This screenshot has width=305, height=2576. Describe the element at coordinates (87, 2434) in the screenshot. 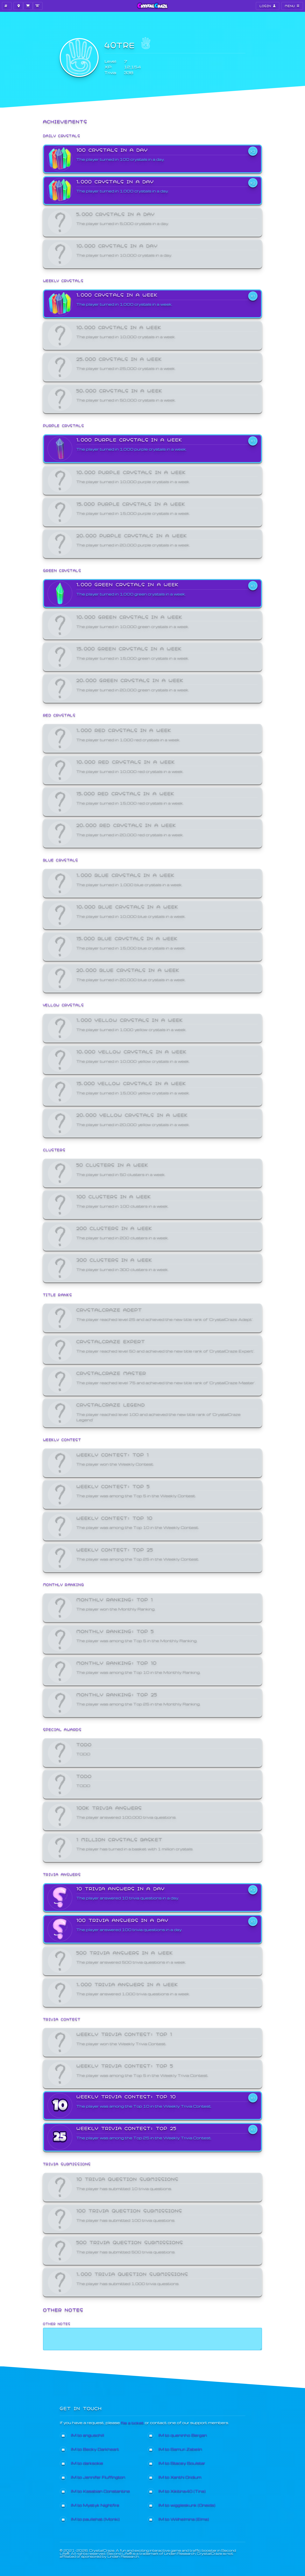

I see `IM to anguschill` at that location.